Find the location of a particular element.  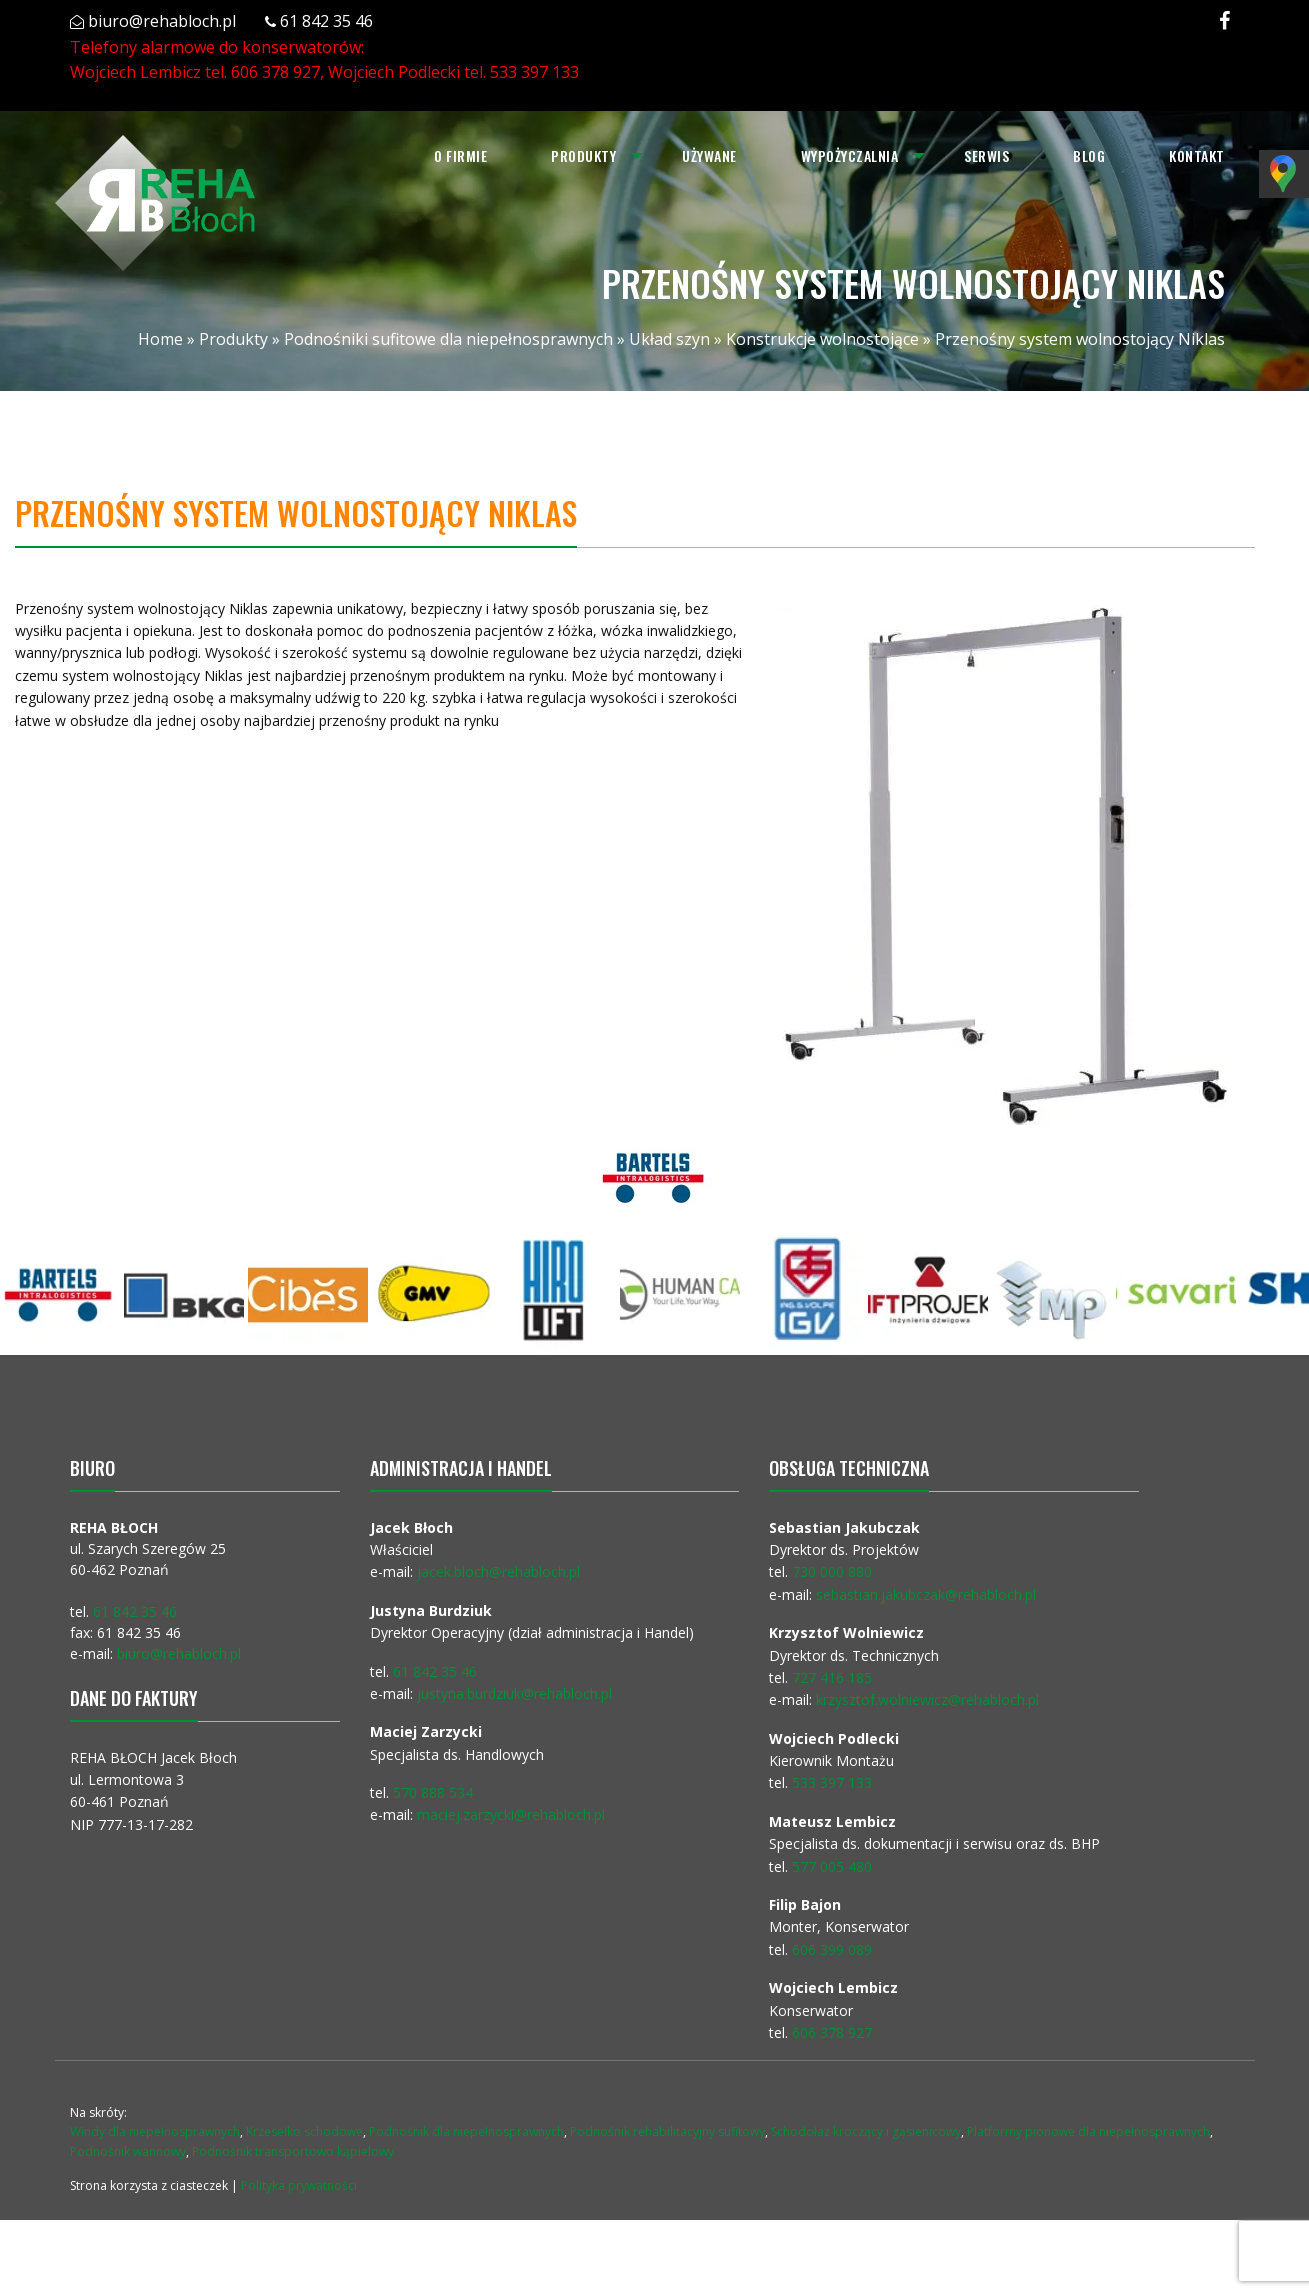

Podnośnik dla niepełnosprawnych is located at coordinates (466, 2131).